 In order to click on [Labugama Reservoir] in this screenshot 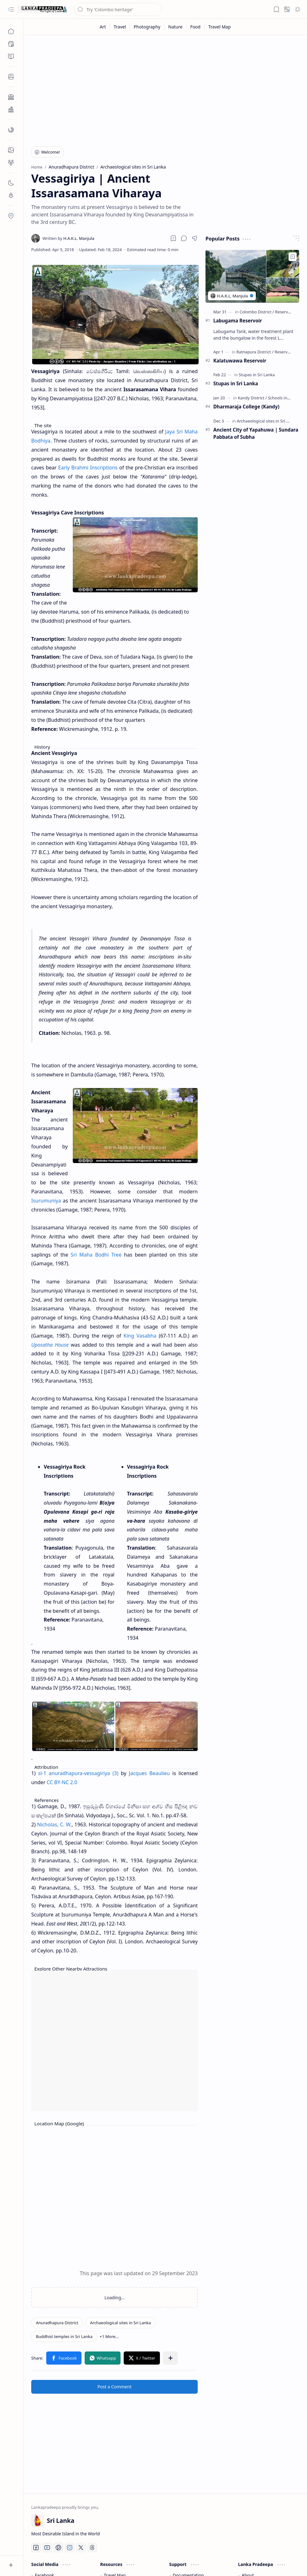, I will do `click(252, 276)`.